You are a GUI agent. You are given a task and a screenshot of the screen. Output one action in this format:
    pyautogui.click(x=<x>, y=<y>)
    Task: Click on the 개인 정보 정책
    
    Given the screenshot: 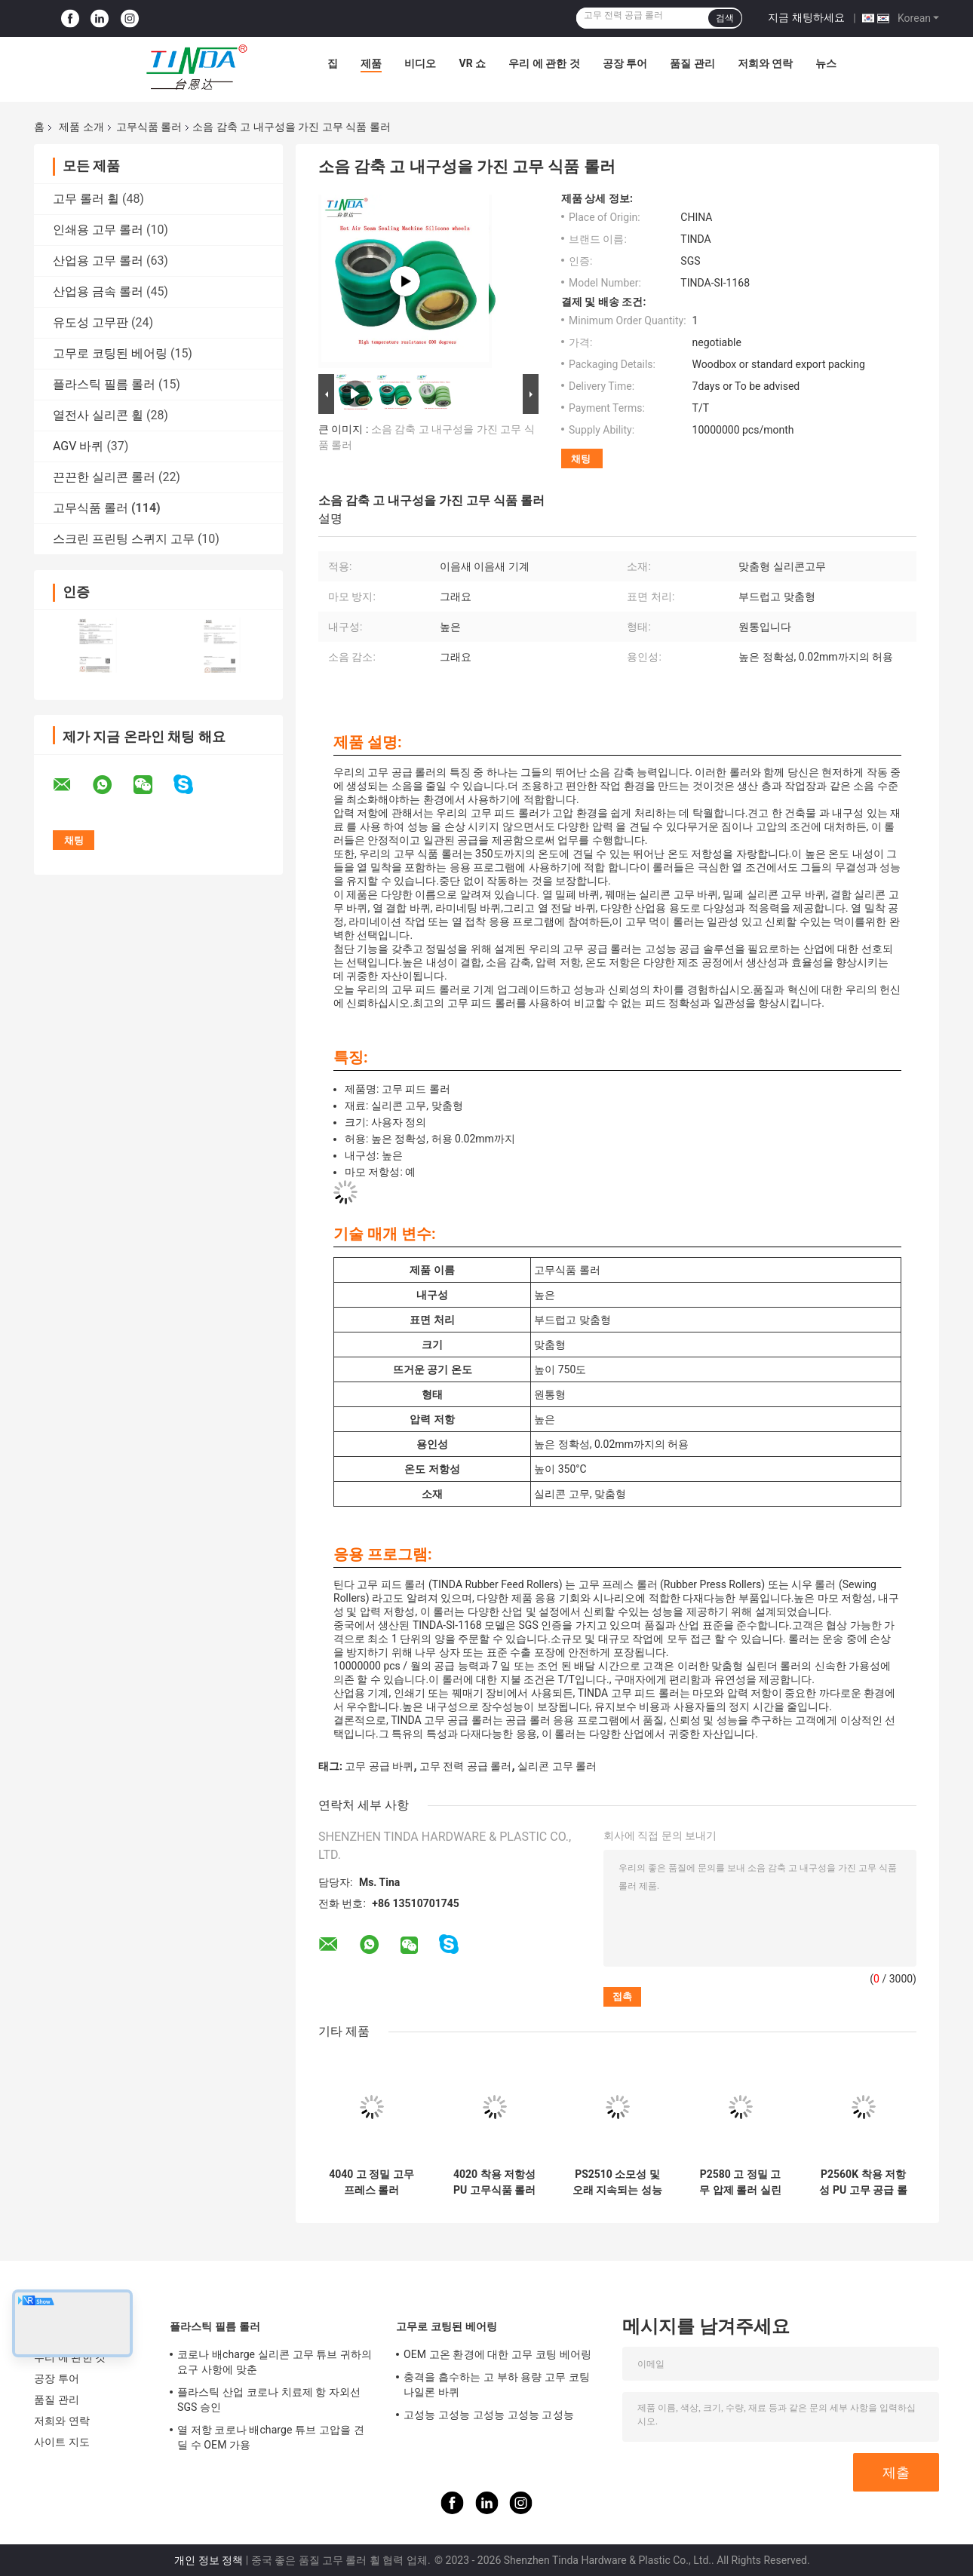 What is the action you would take?
    pyautogui.click(x=208, y=2560)
    